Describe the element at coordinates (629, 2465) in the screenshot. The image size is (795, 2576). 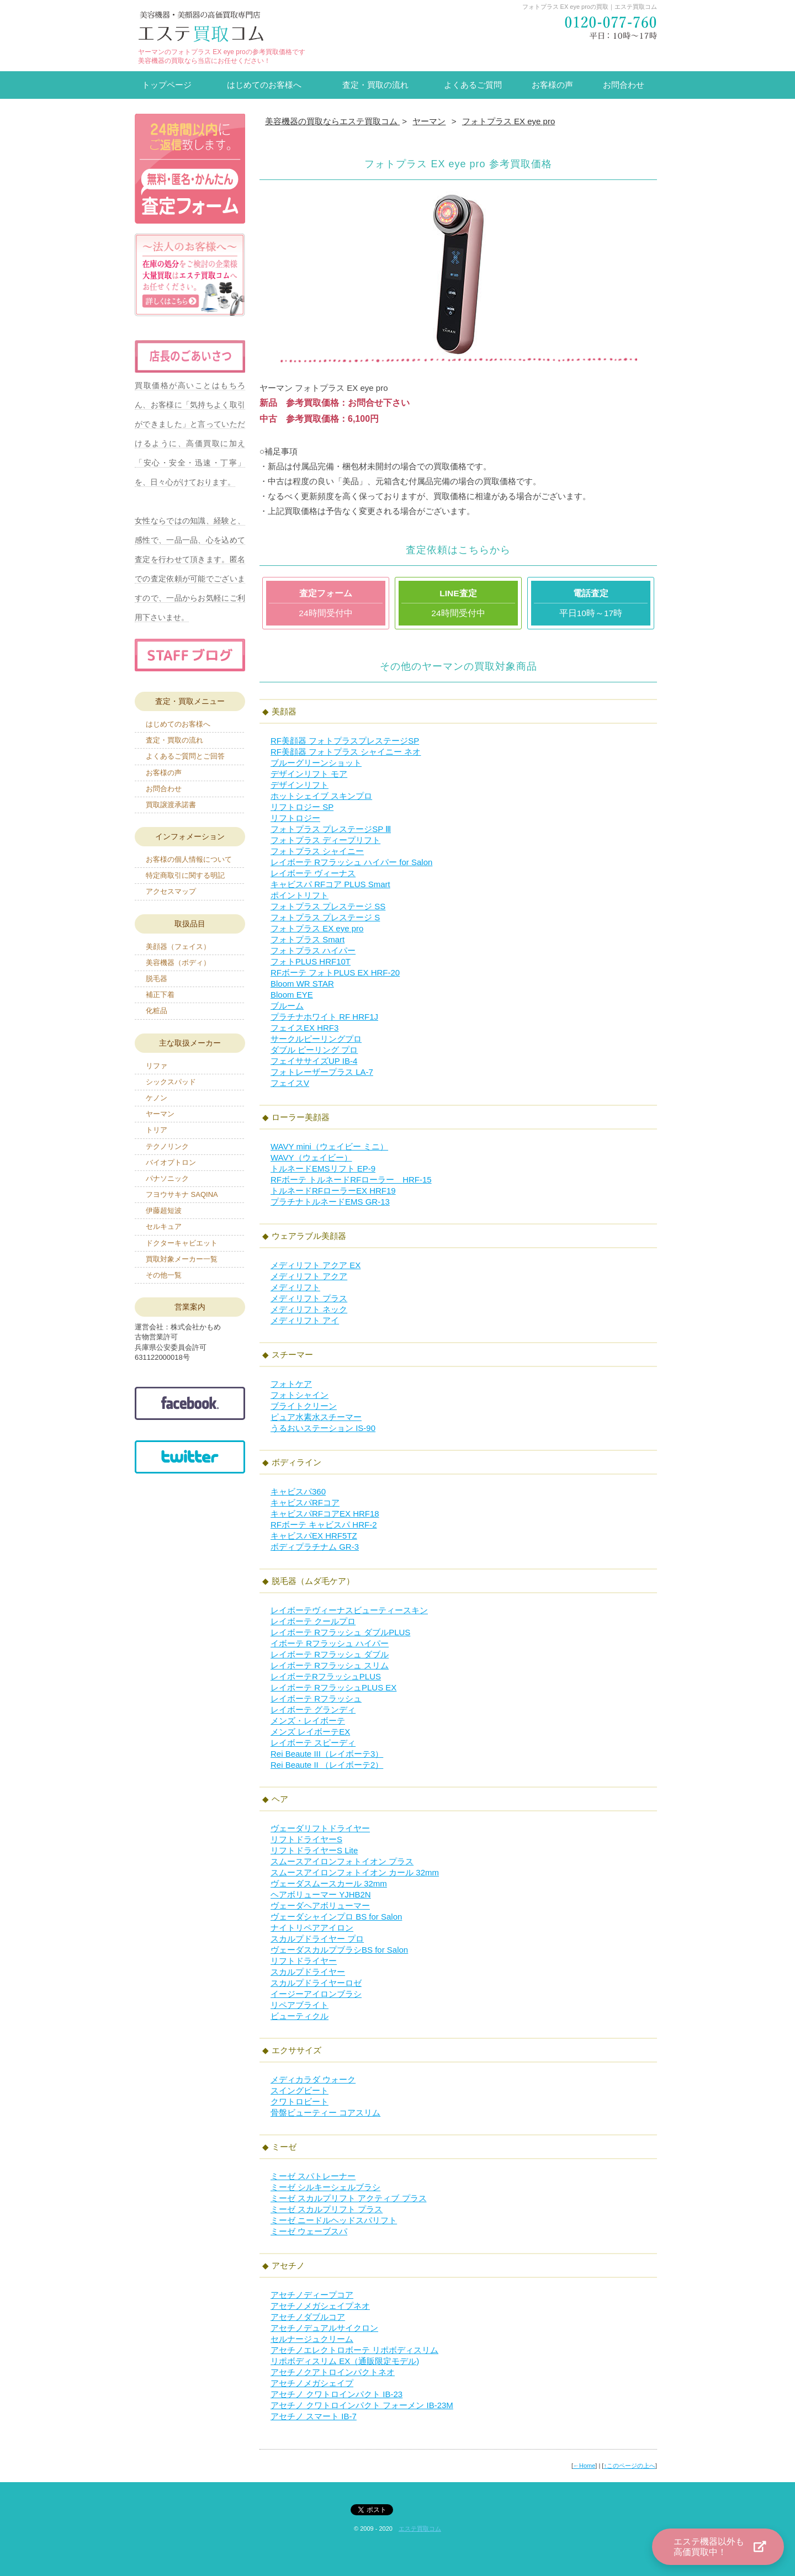
I see `↑このページの上へ` at that location.